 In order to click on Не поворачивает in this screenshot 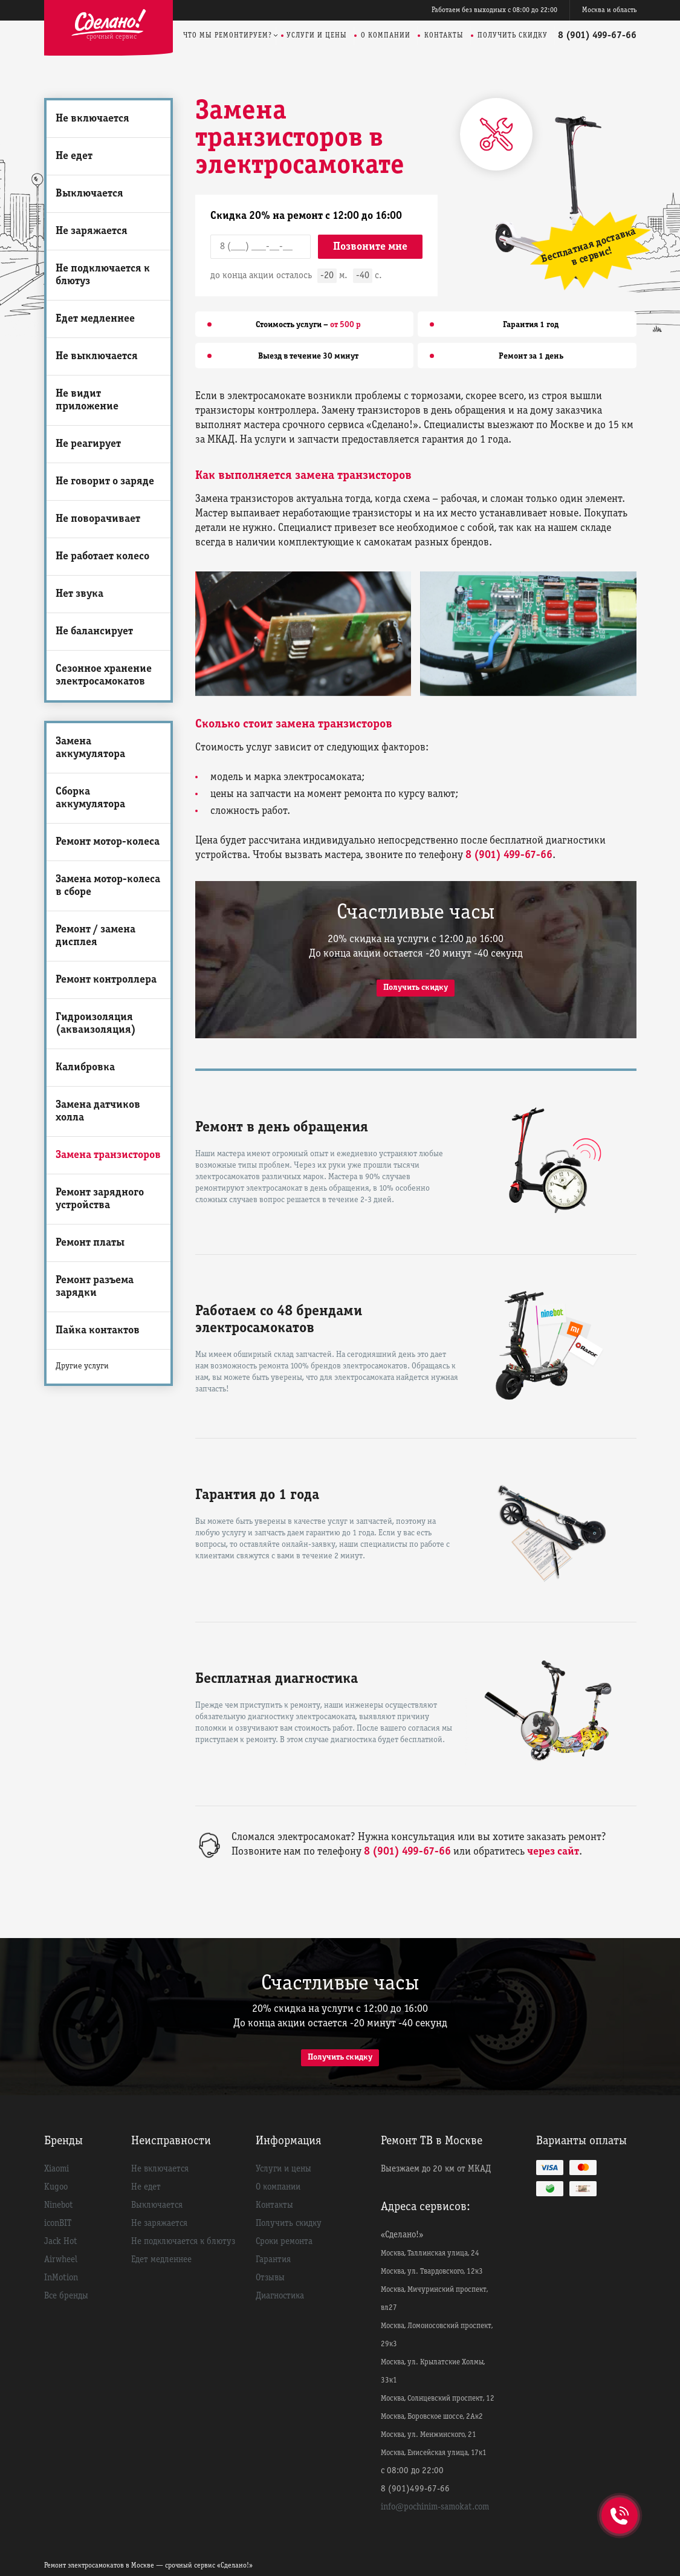, I will do `click(98, 519)`.